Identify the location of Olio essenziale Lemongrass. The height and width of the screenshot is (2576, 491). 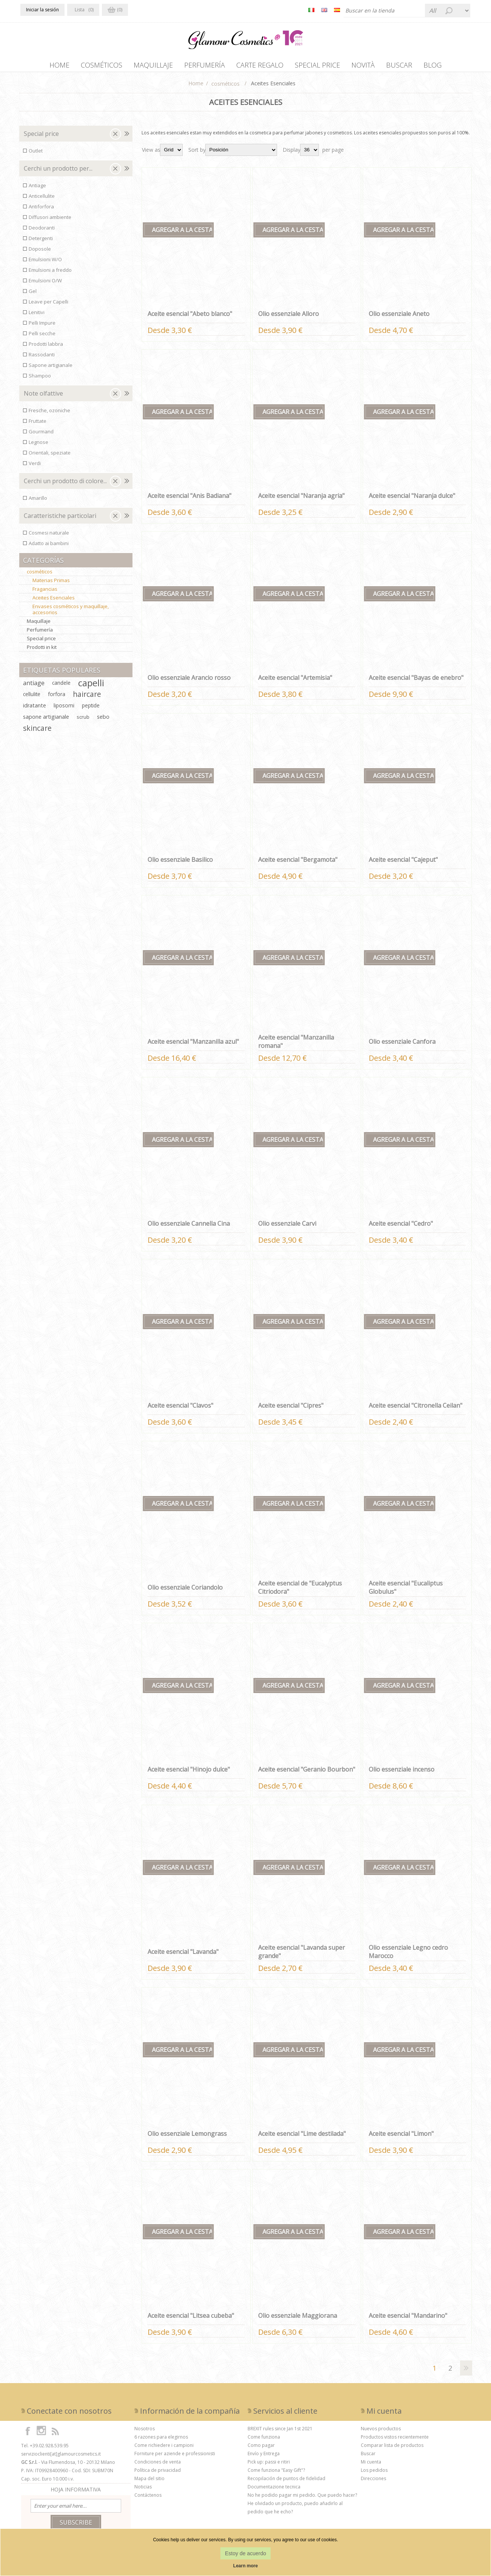
(187, 2137).